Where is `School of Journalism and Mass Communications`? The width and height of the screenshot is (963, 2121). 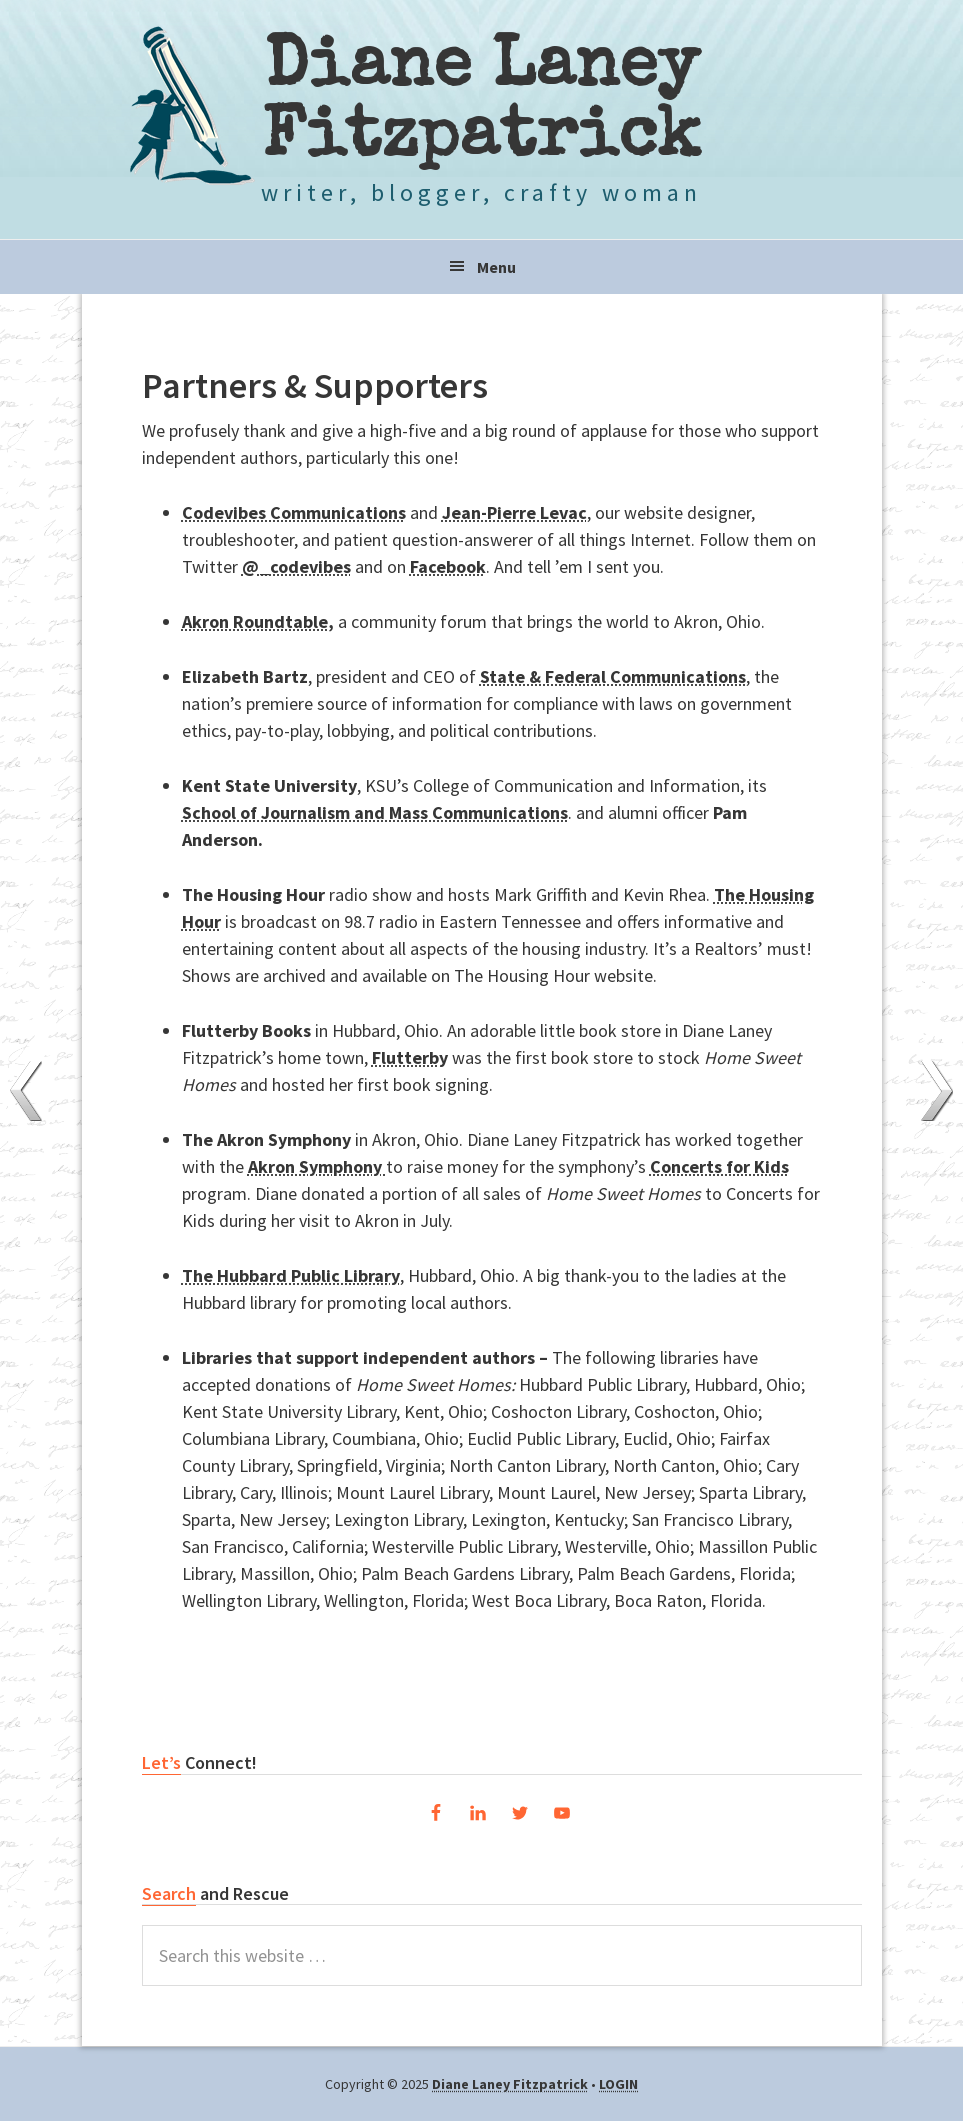
School of Journalism and Mass Communications is located at coordinates (375, 812).